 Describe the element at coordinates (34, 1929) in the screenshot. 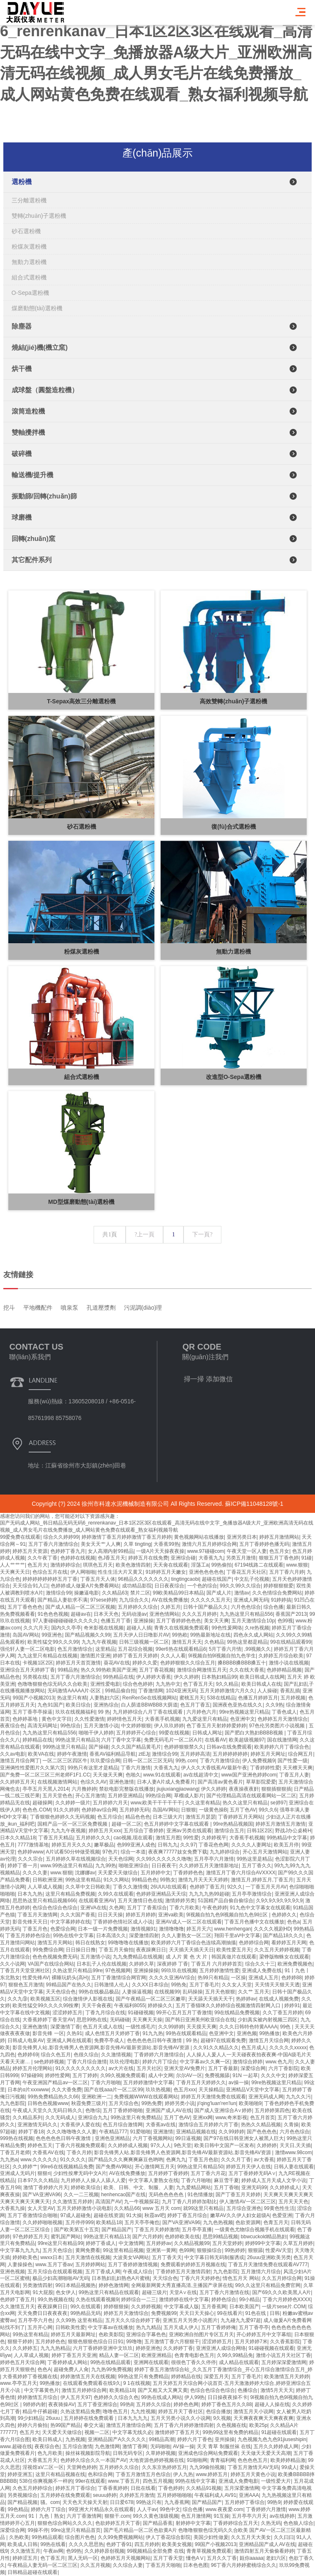

I see `丁香五月色` at that location.